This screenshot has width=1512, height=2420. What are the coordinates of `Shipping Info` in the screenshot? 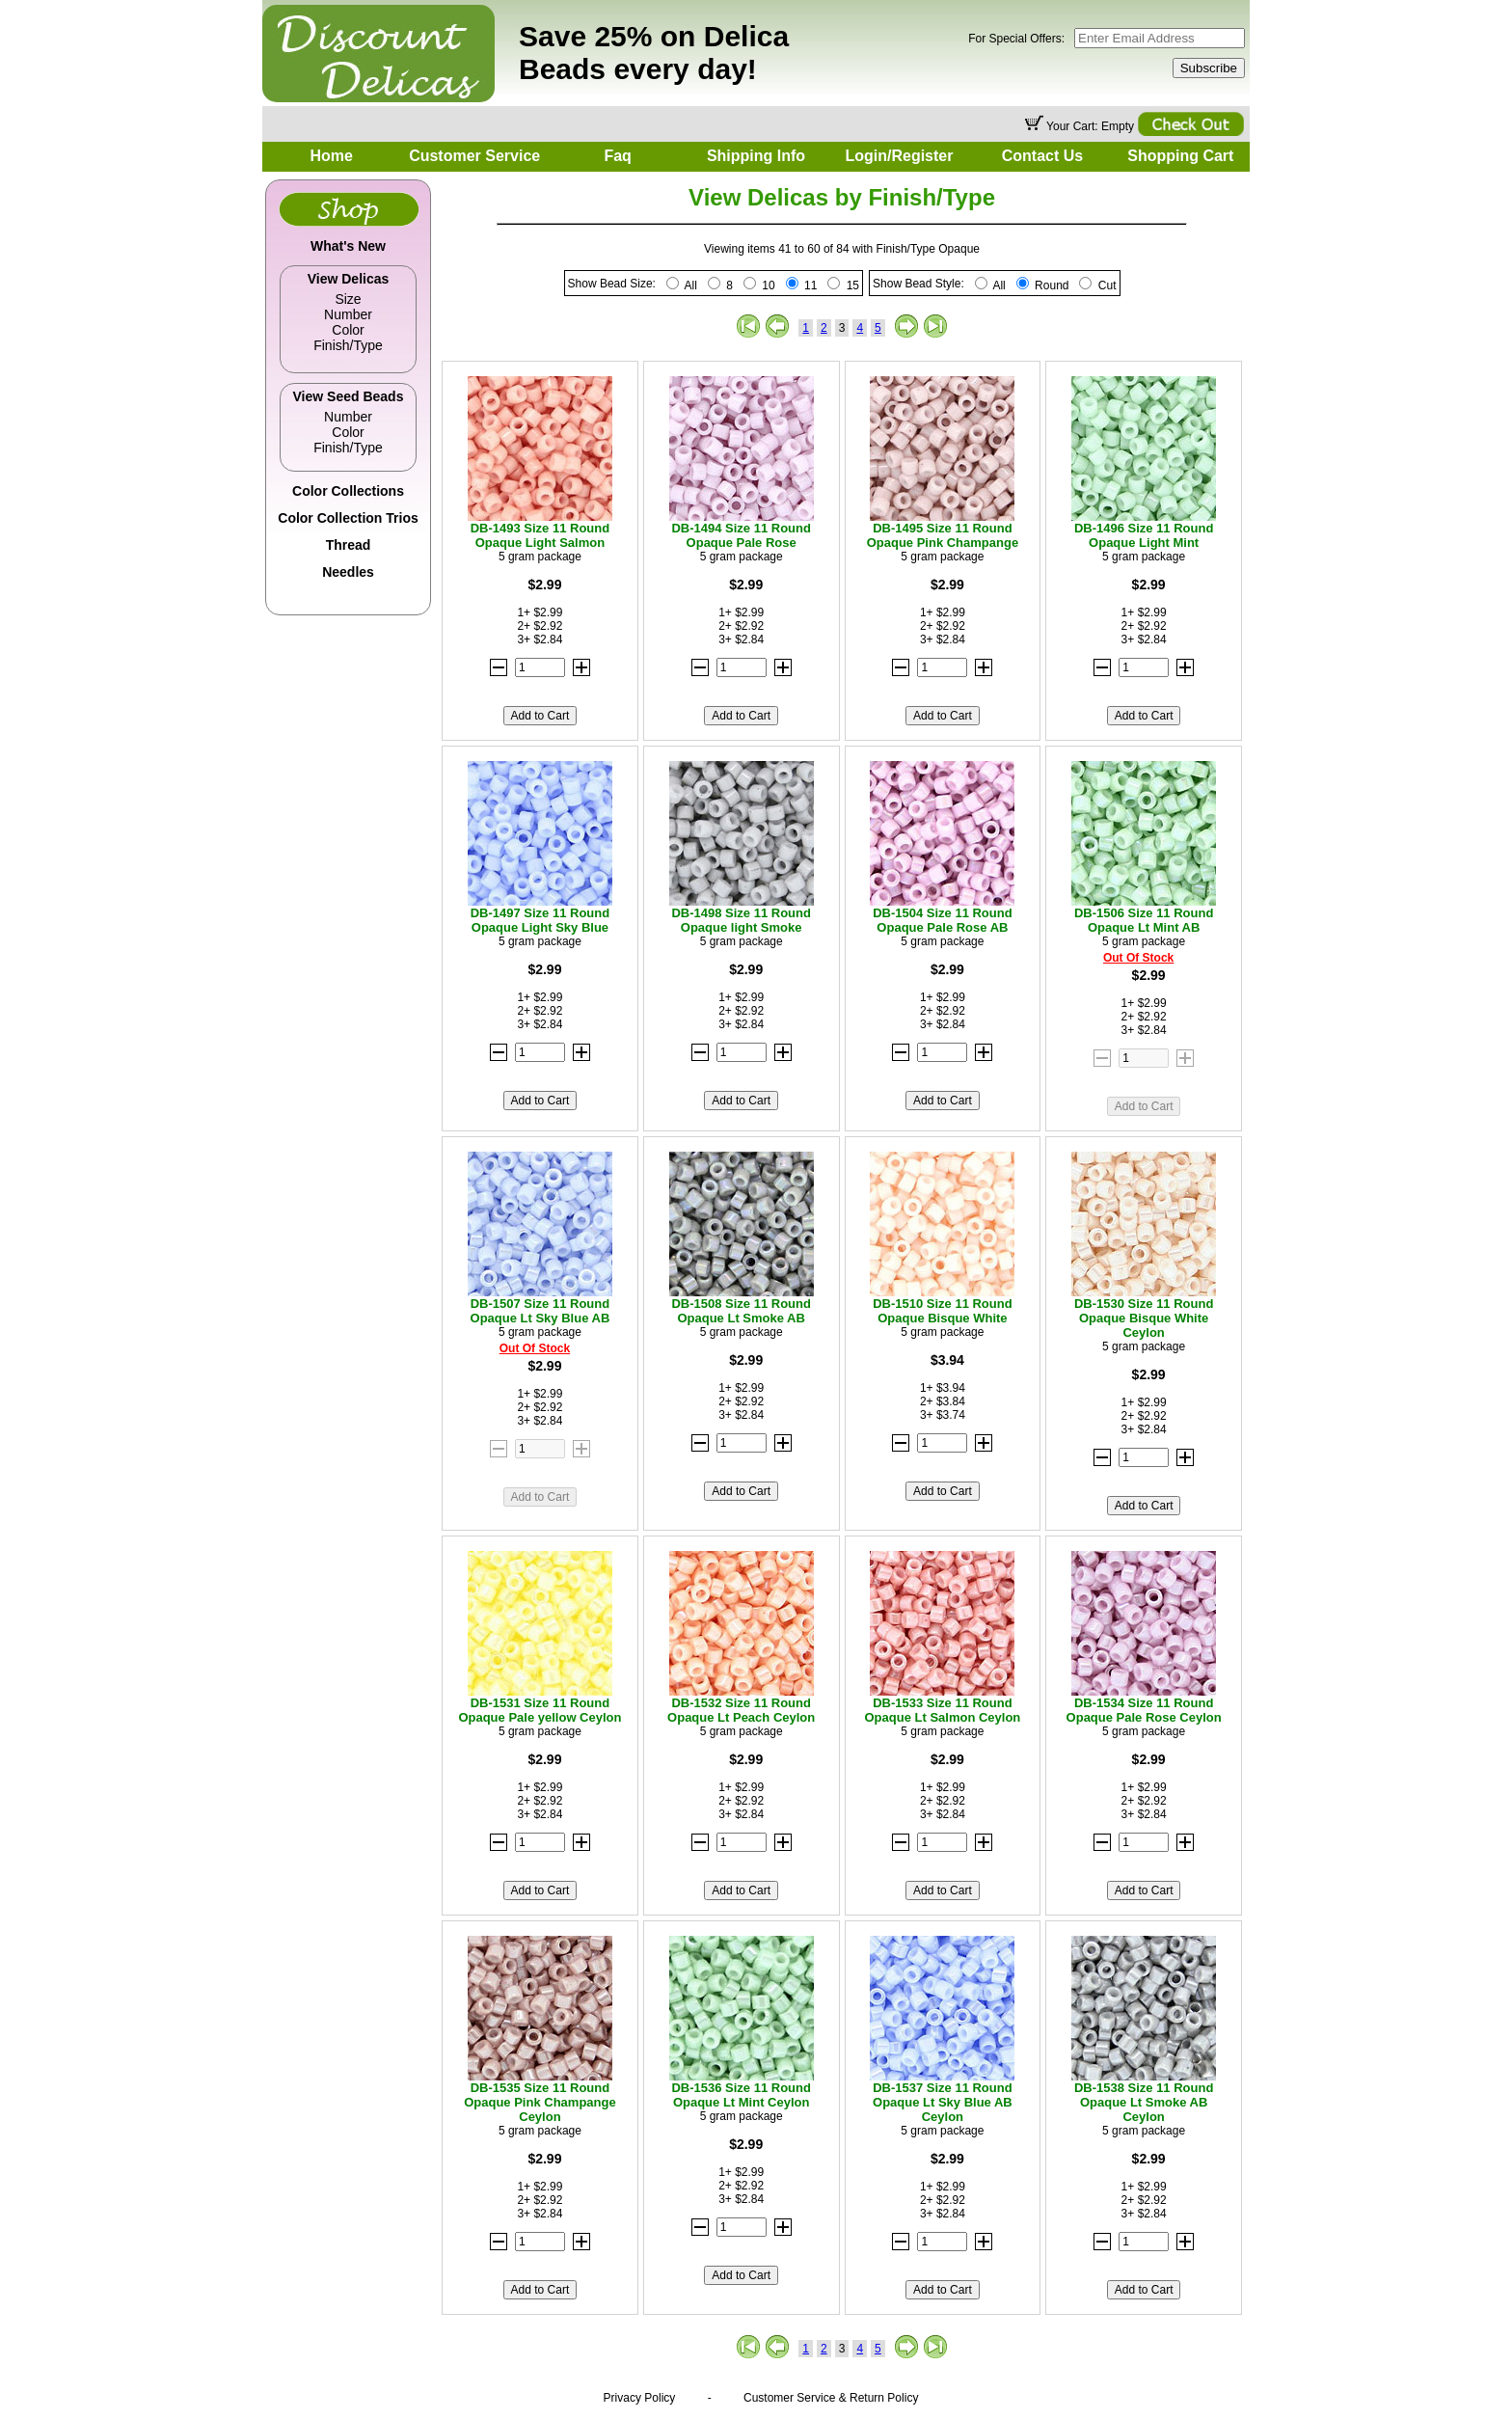 It's located at (756, 156).